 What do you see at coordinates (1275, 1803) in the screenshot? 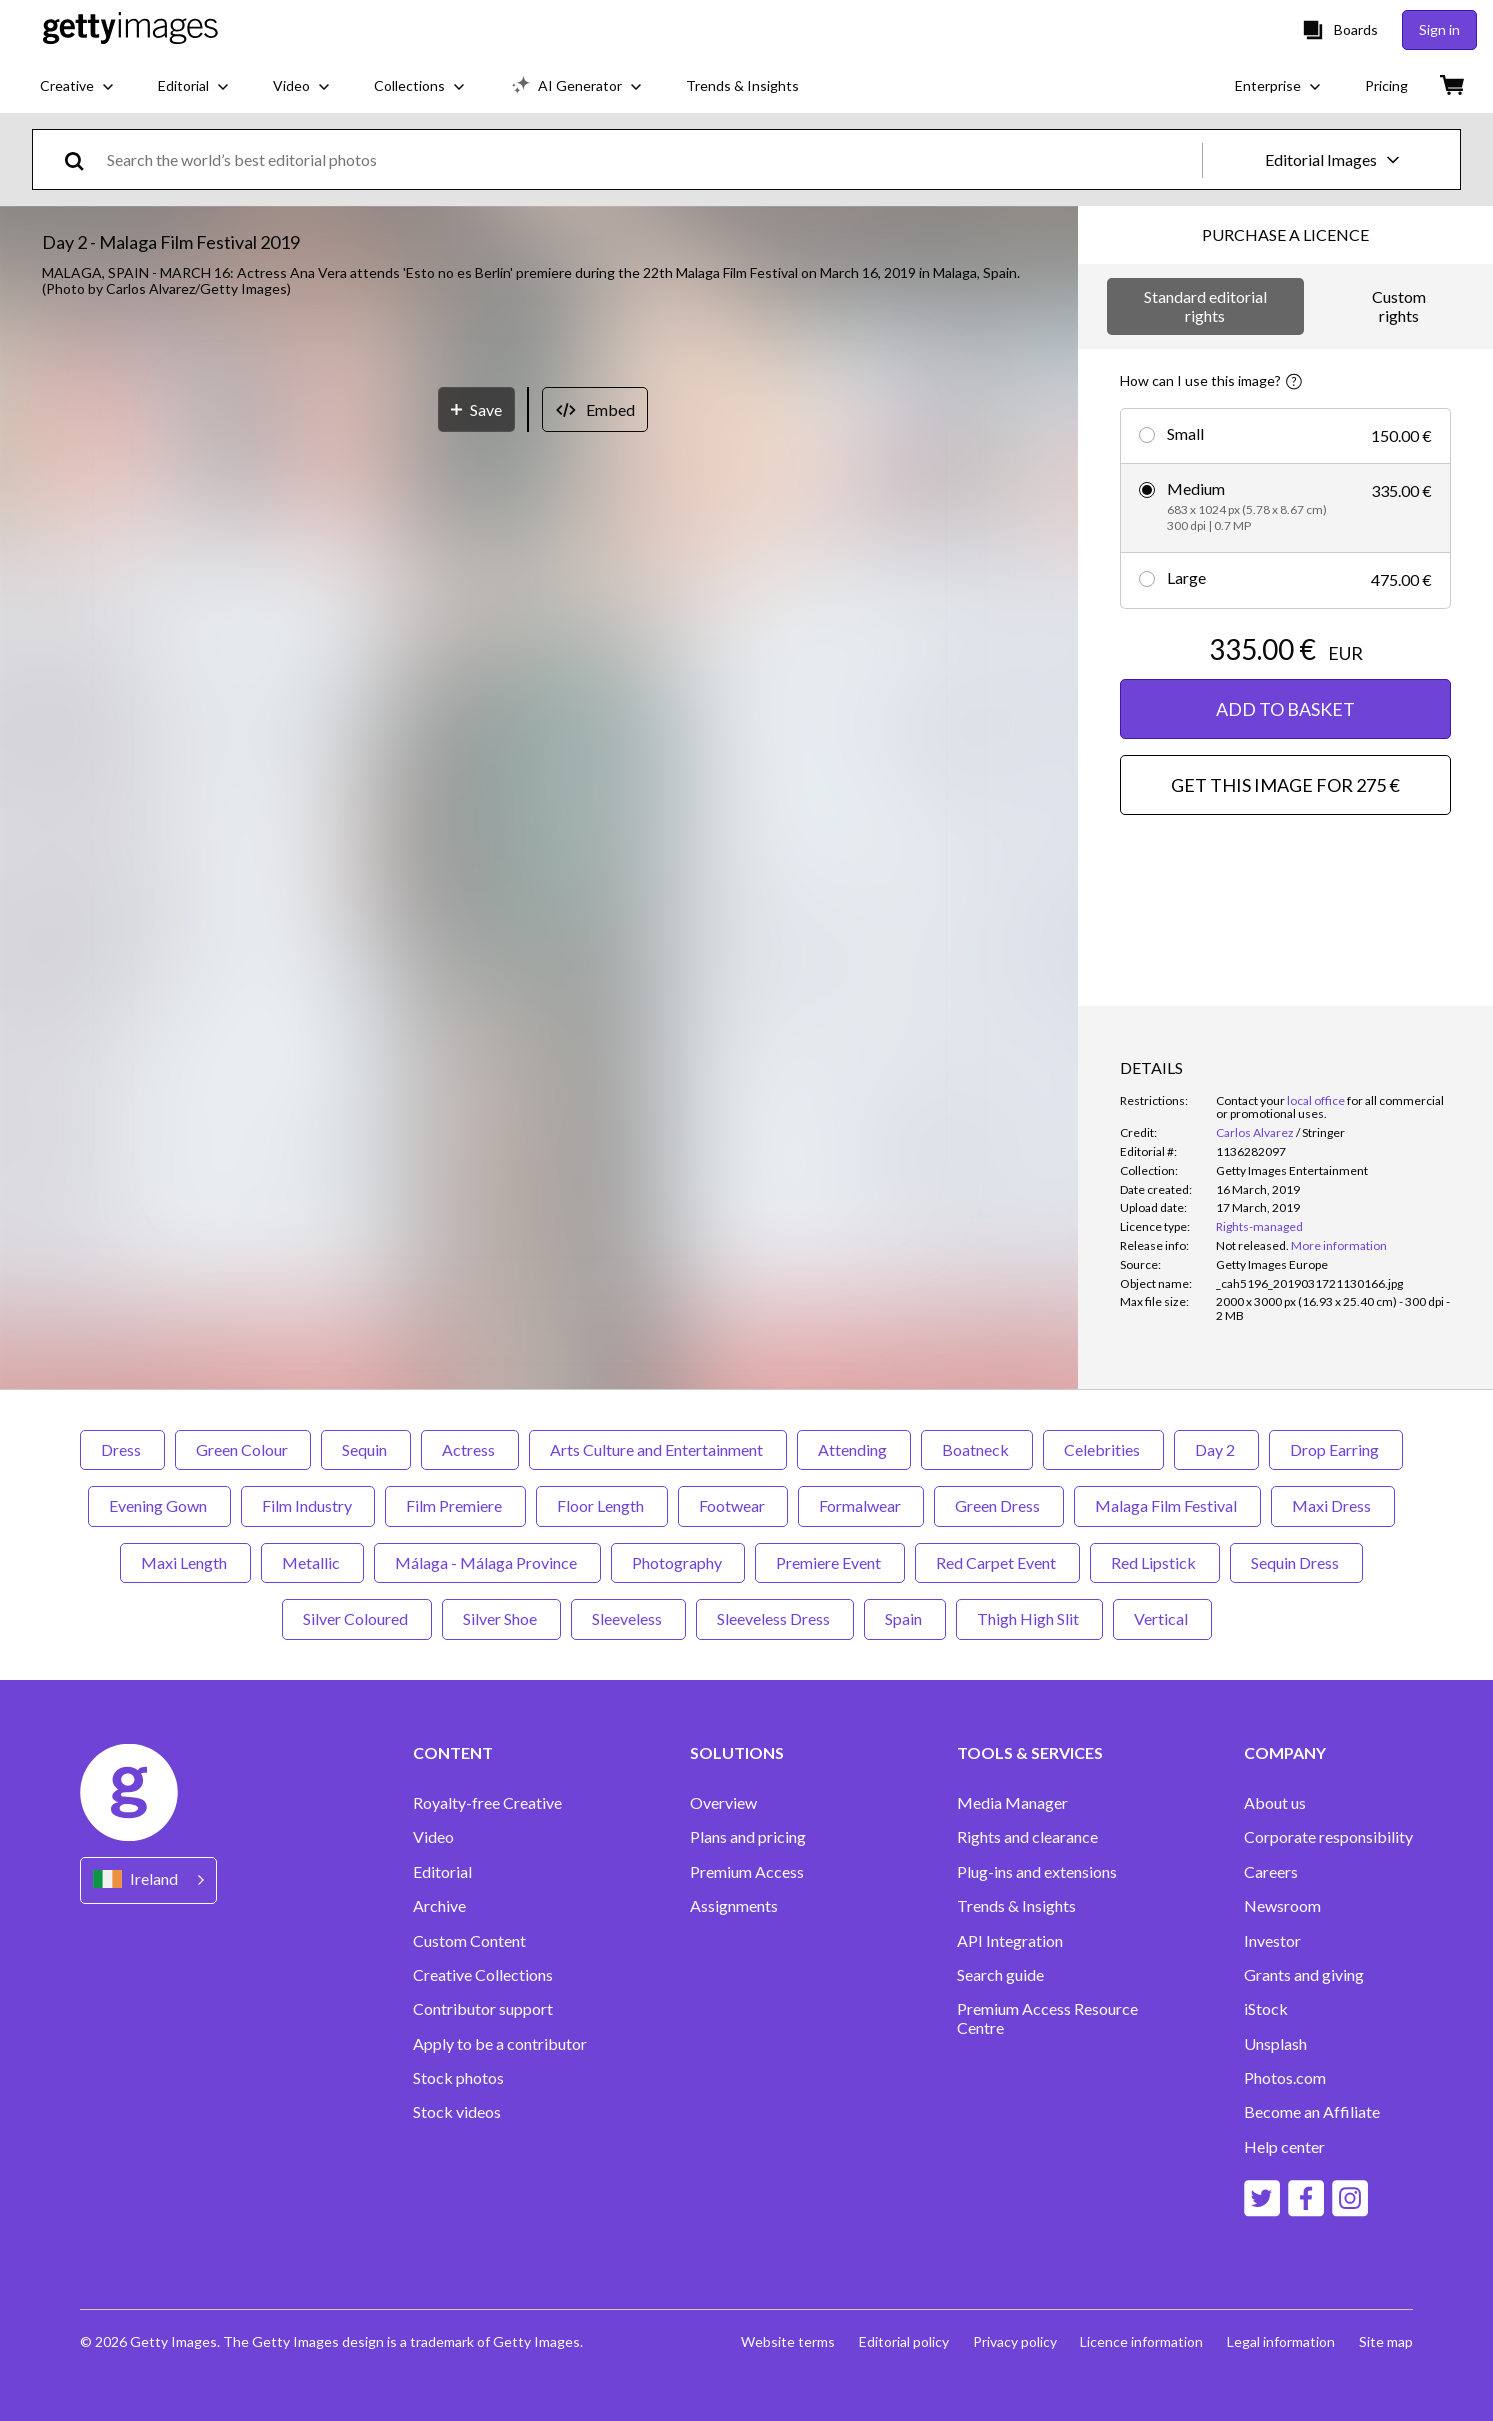
I see `About us` at bounding box center [1275, 1803].